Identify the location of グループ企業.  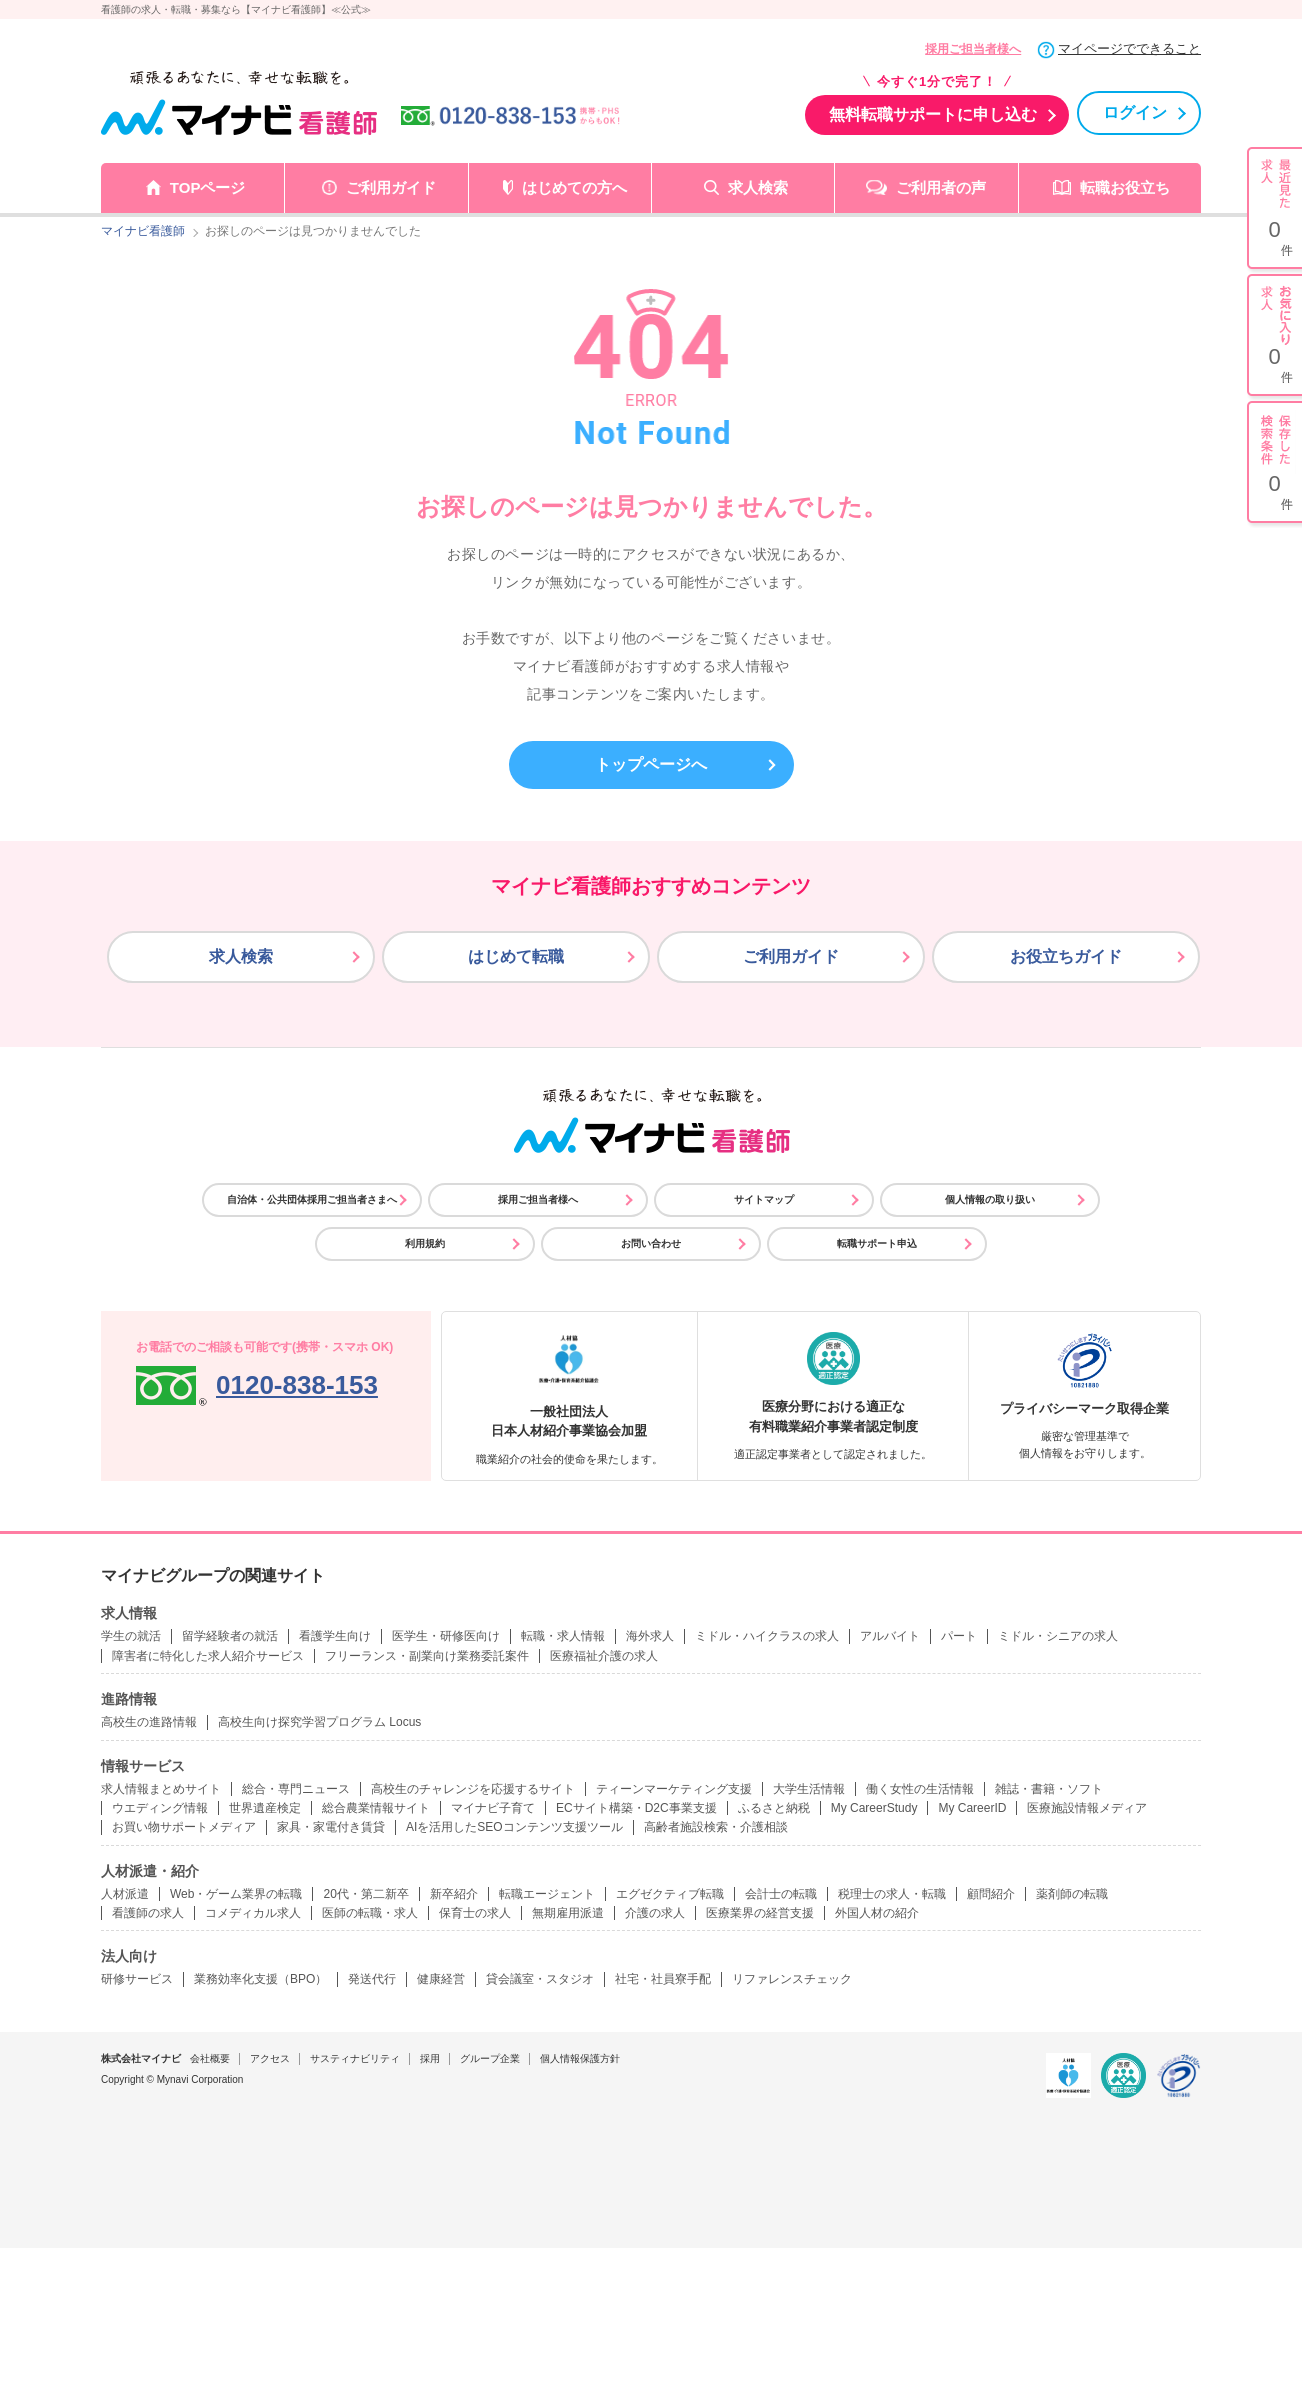
(490, 2058).